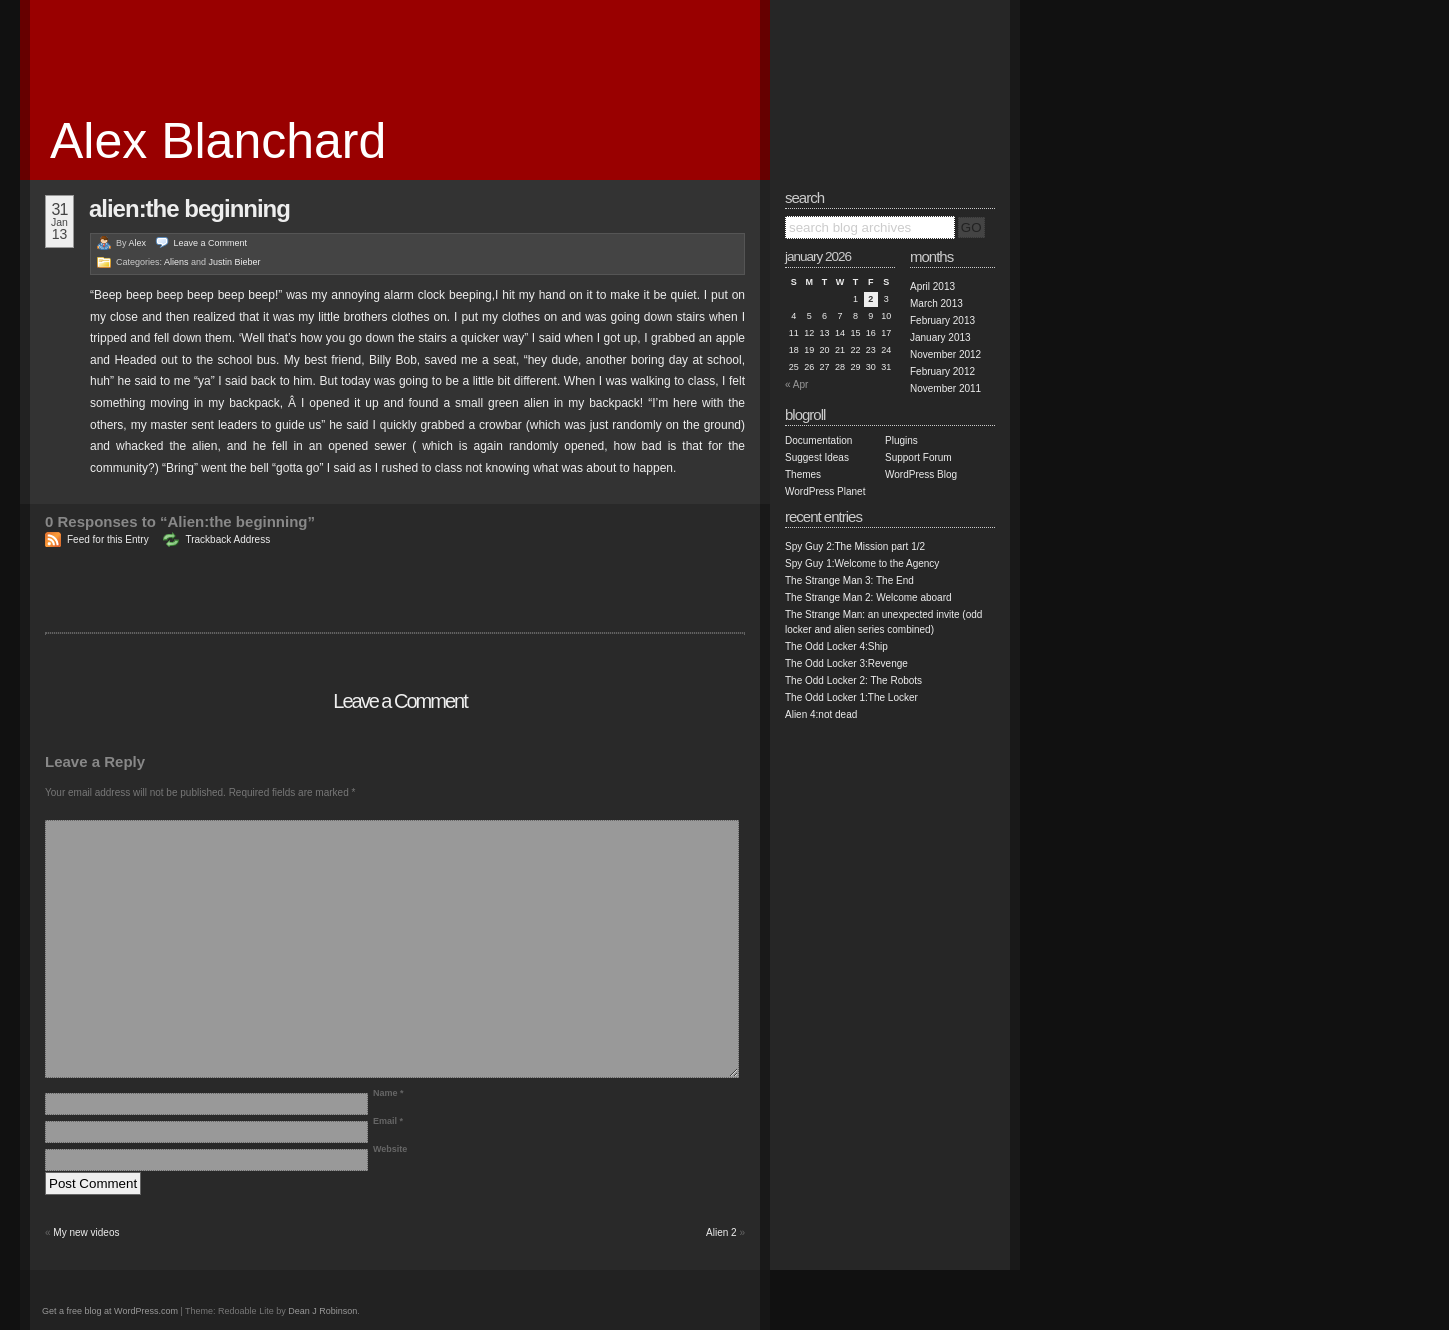 The width and height of the screenshot is (1449, 1330). Describe the element at coordinates (176, 262) in the screenshot. I see `Aliens` at that location.